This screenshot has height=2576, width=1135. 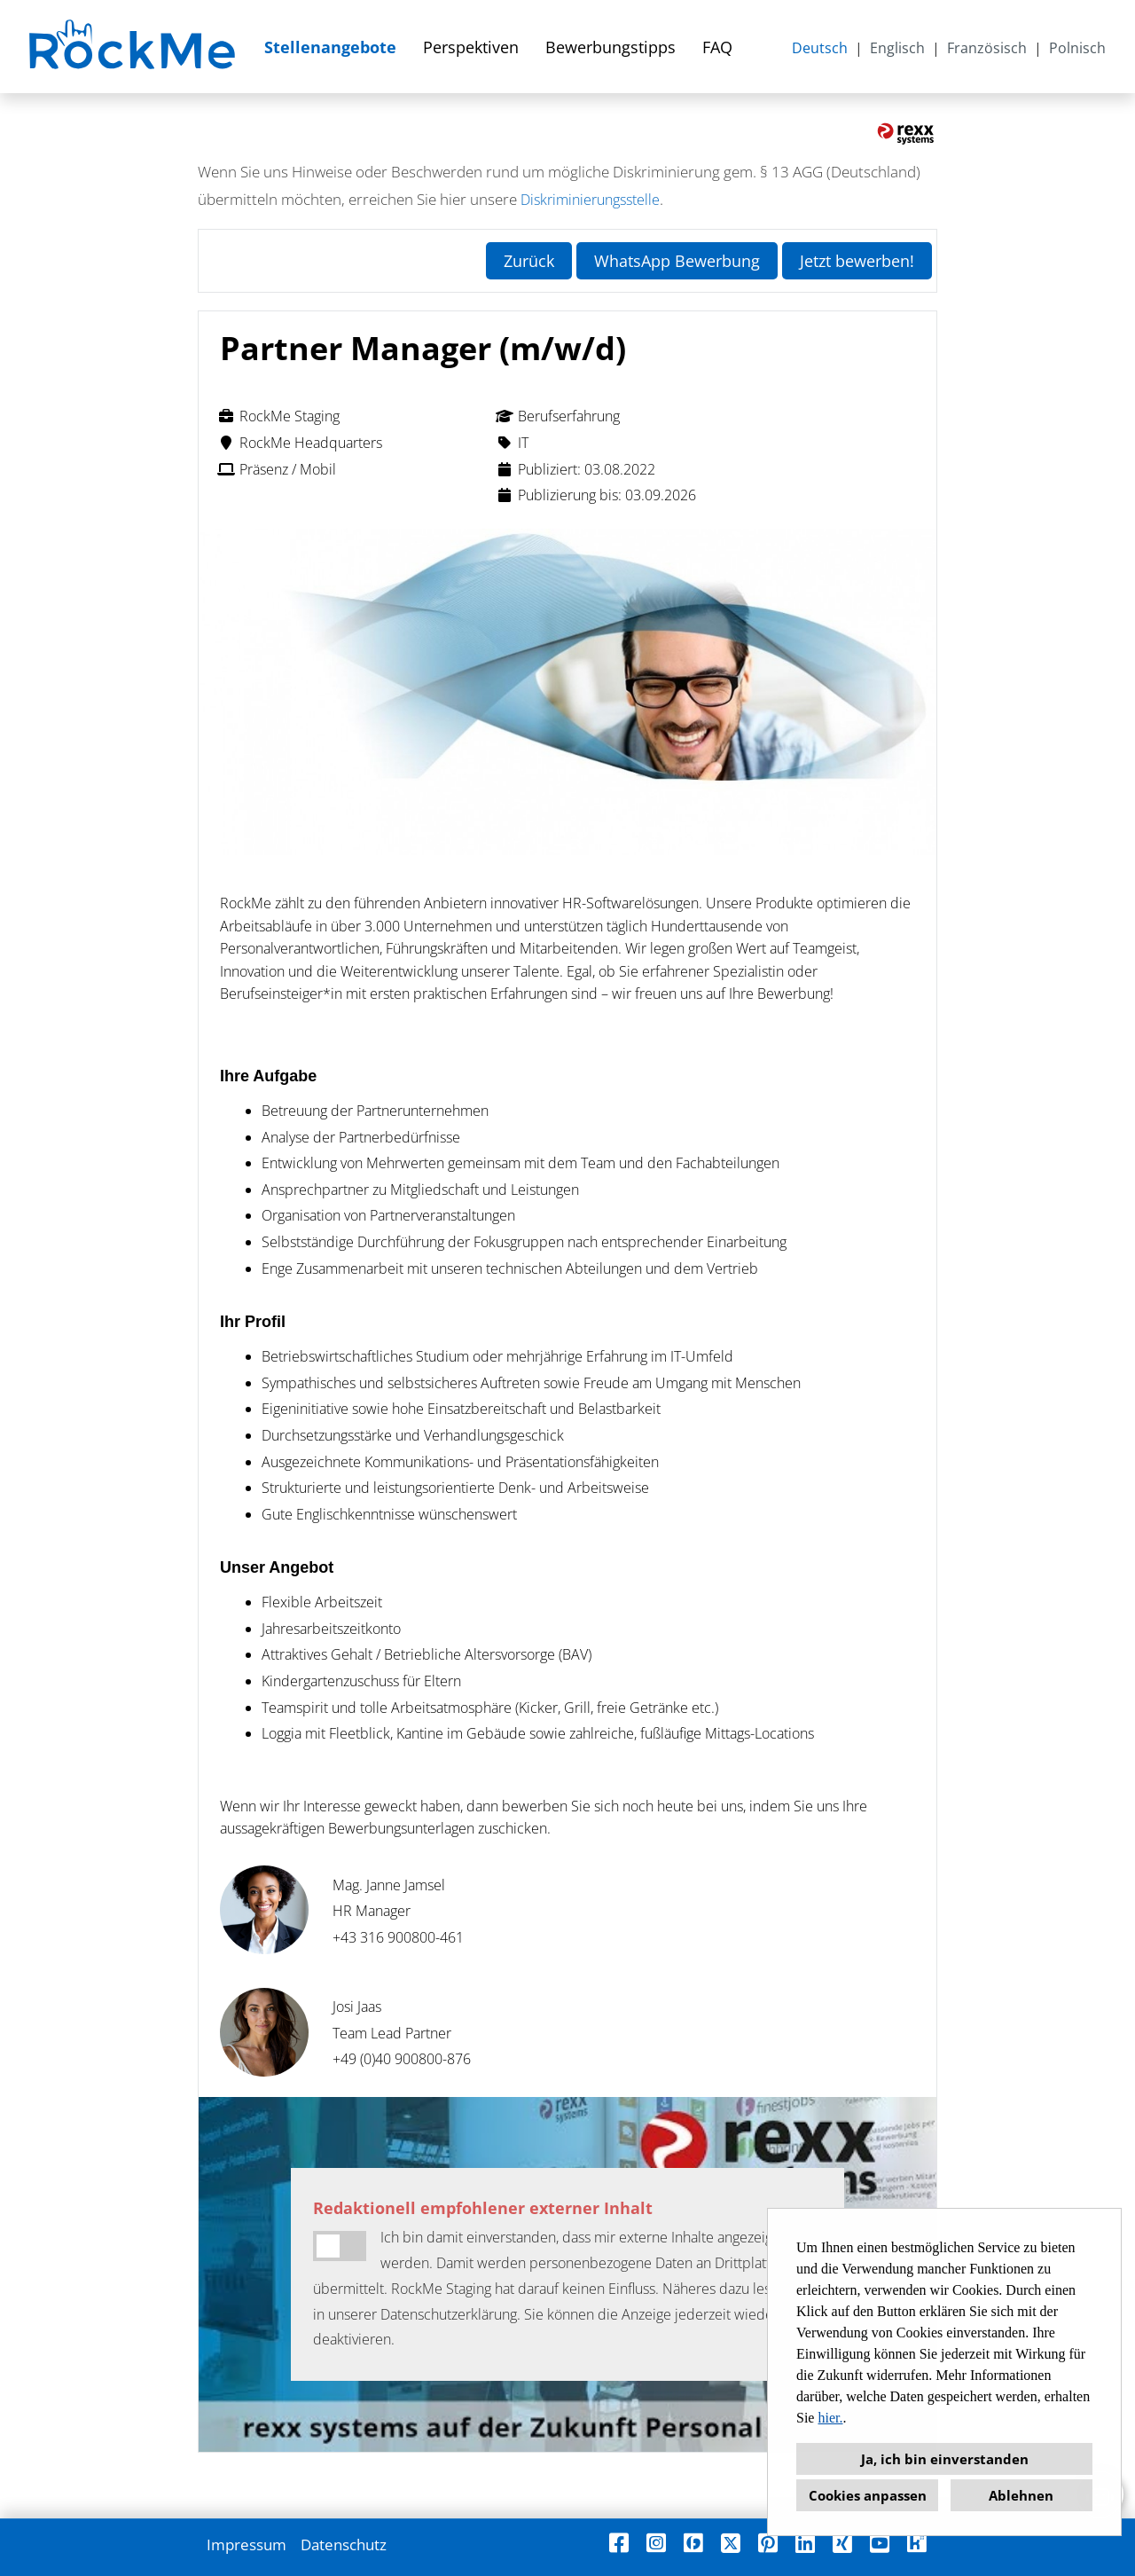 What do you see at coordinates (529, 260) in the screenshot?
I see `Zurück [Button namens Zurück ausführen]` at bounding box center [529, 260].